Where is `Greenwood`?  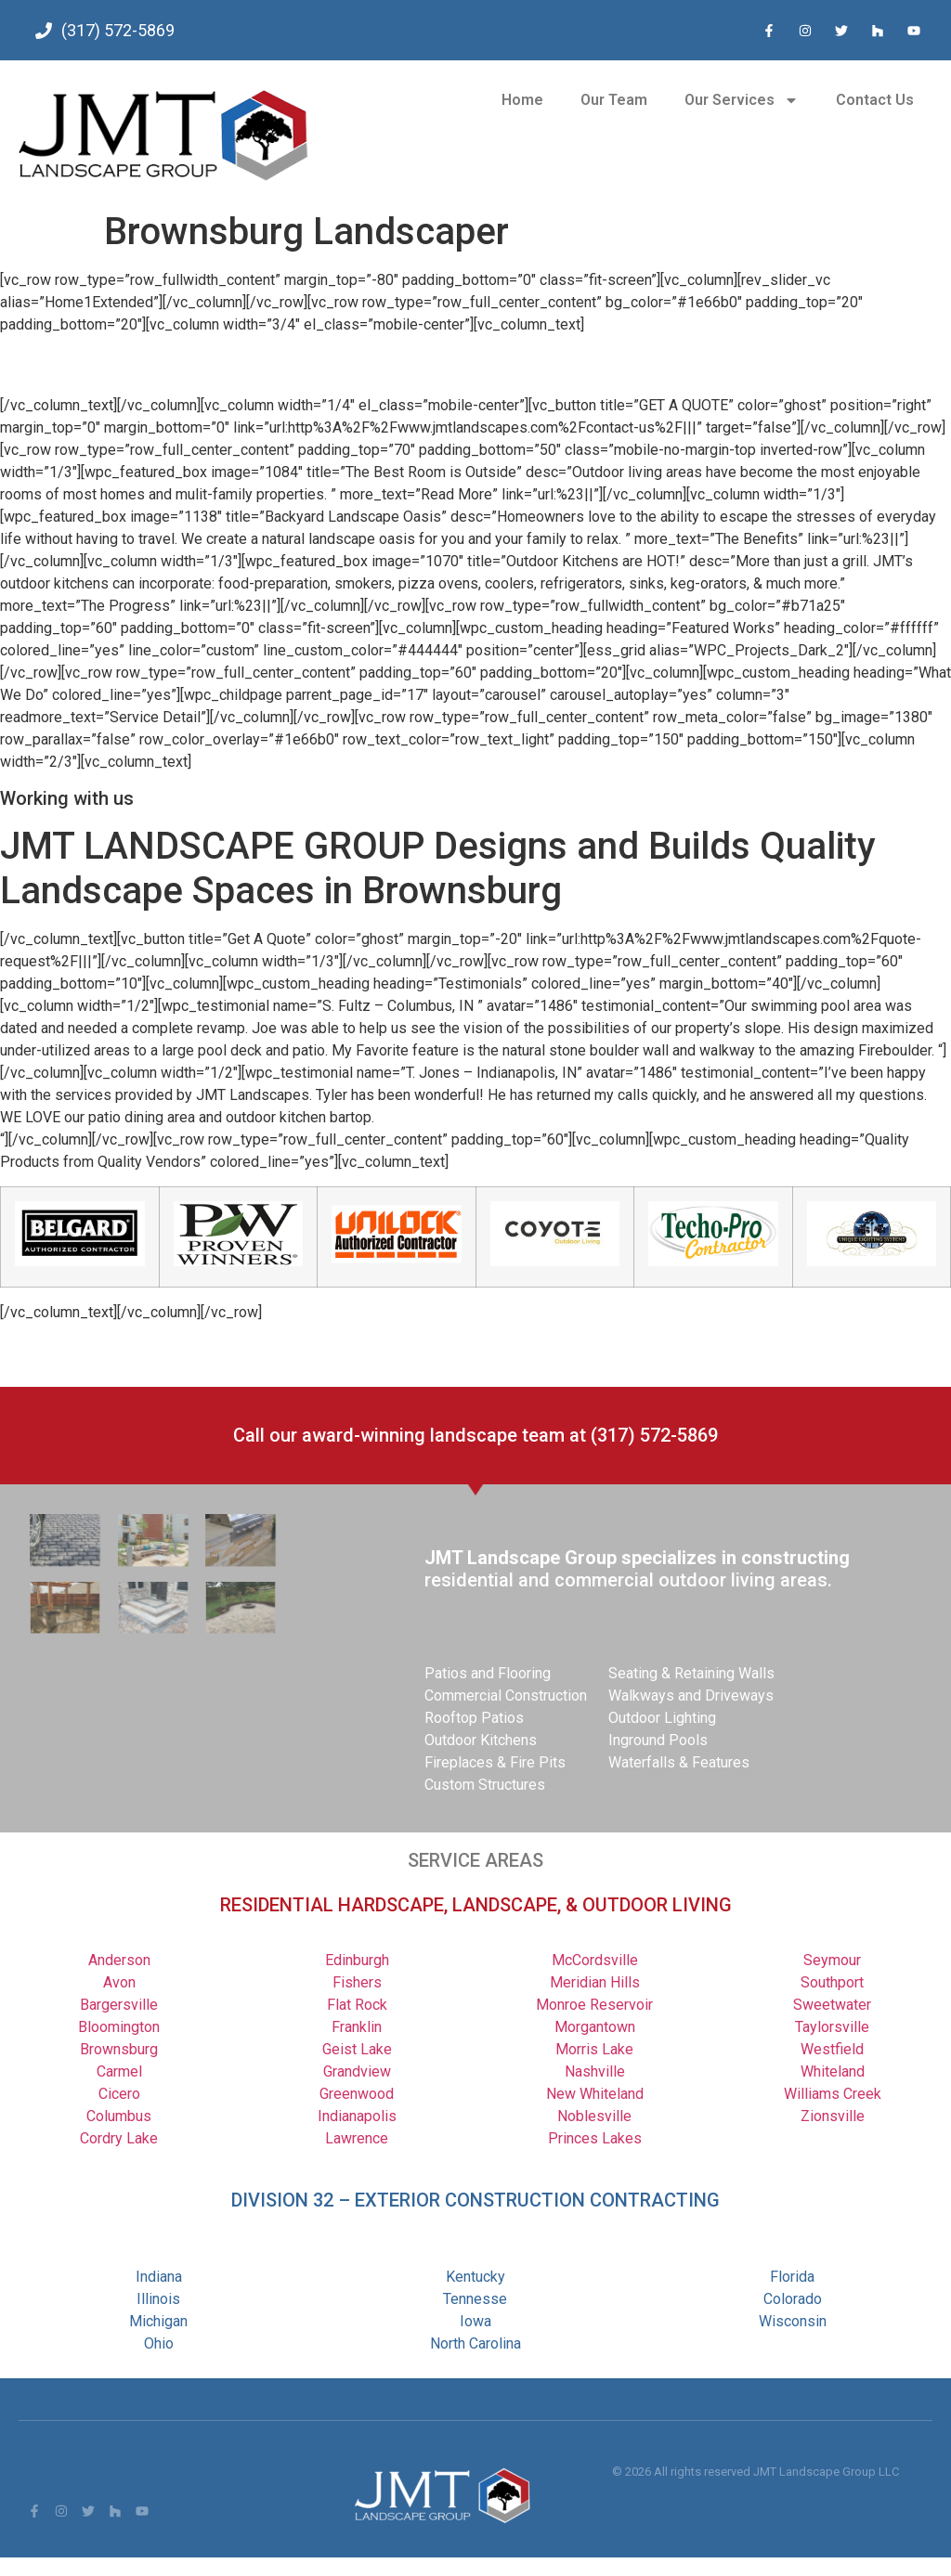
Greenwood is located at coordinates (356, 2094).